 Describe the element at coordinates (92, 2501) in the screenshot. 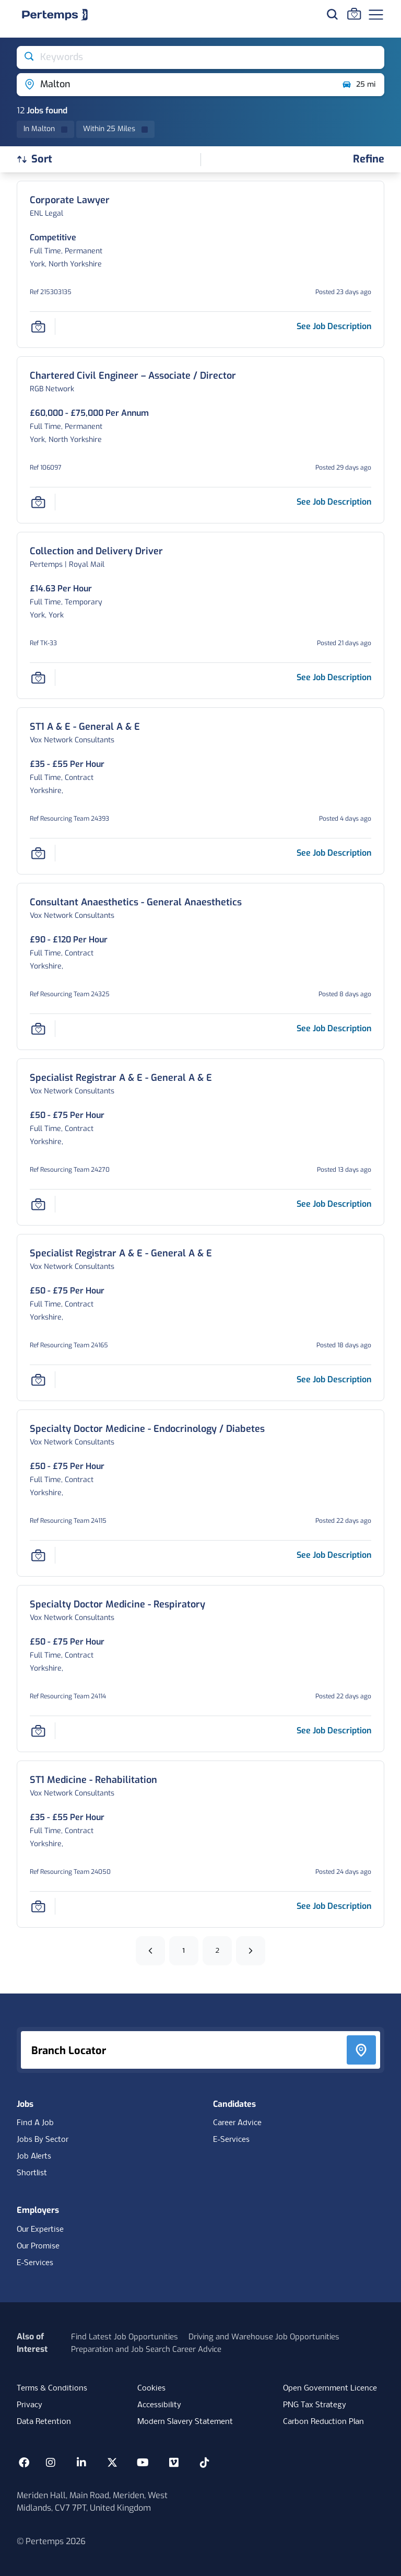

I see `Meriden Hall, Main Road, Meriden, West Midlands, CV7 7PT, United Kingdom` at that location.